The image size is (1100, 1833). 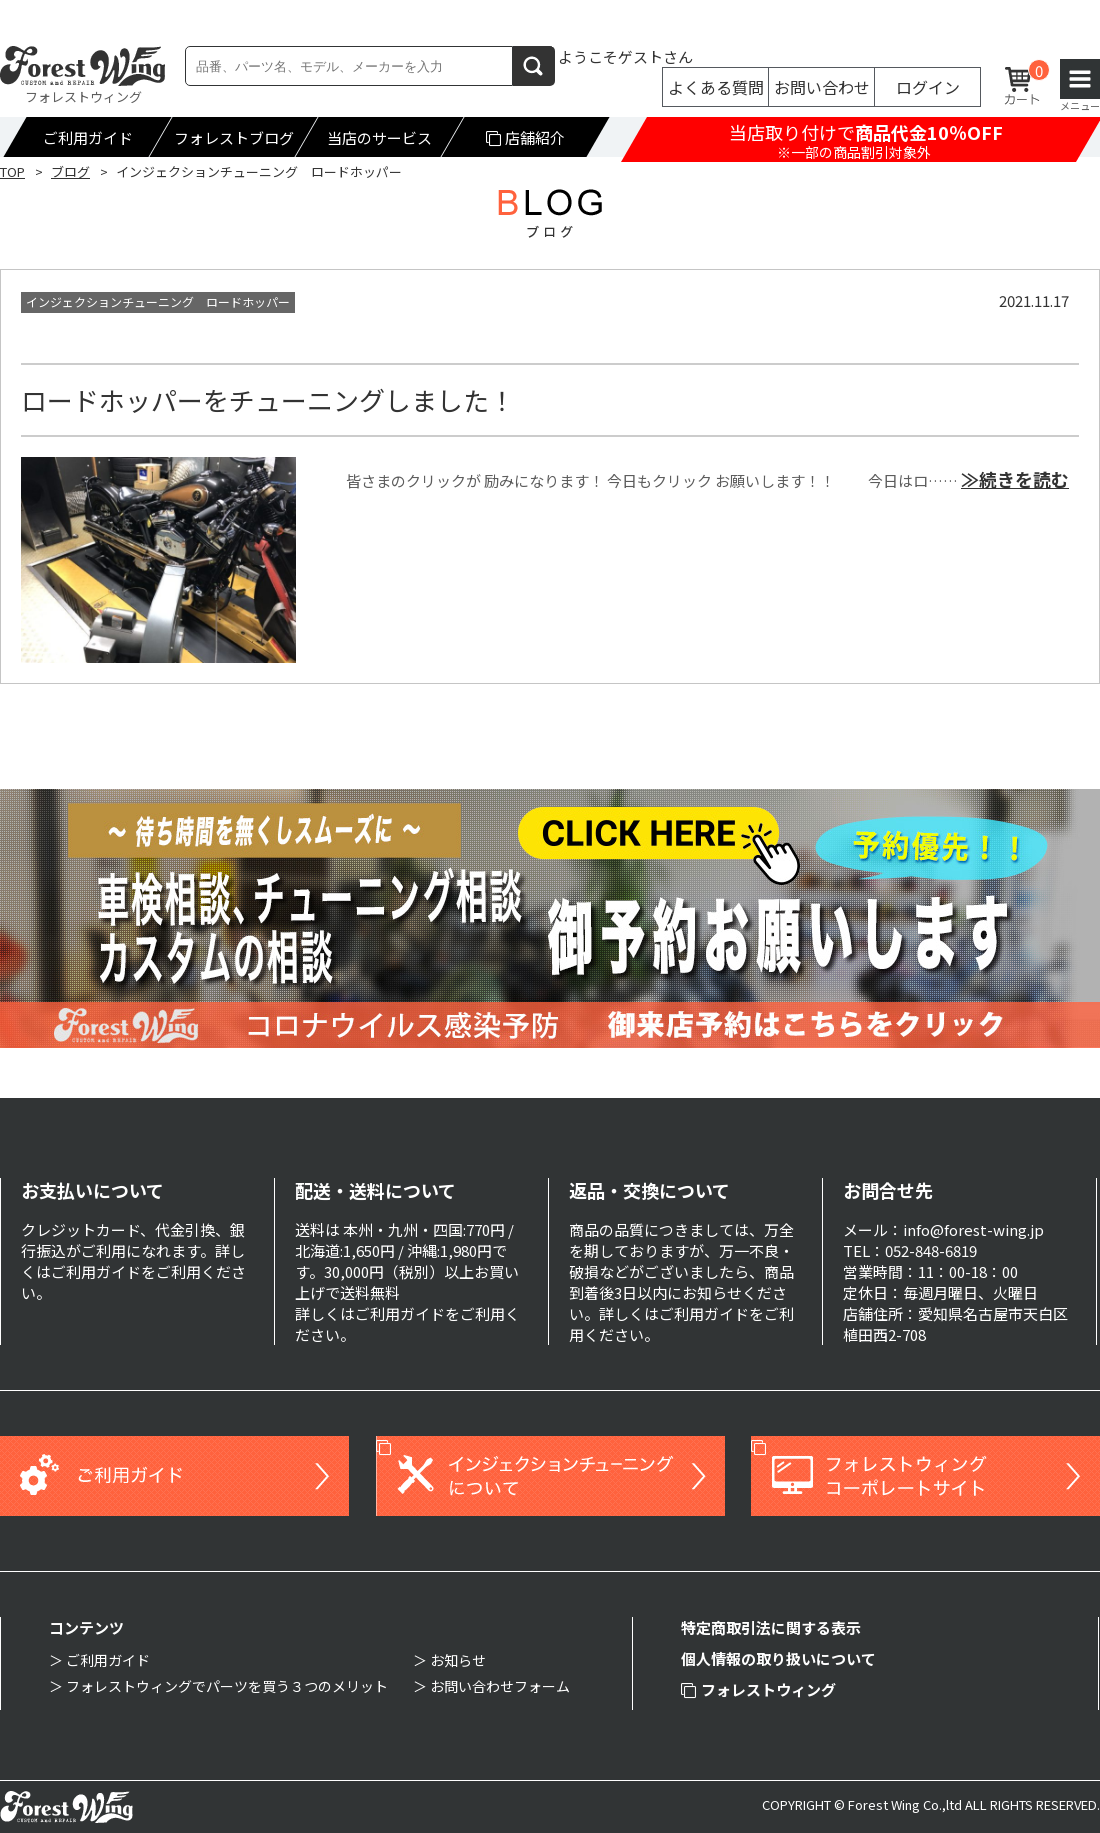 I want to click on フォレストブログ, so click(x=234, y=137).